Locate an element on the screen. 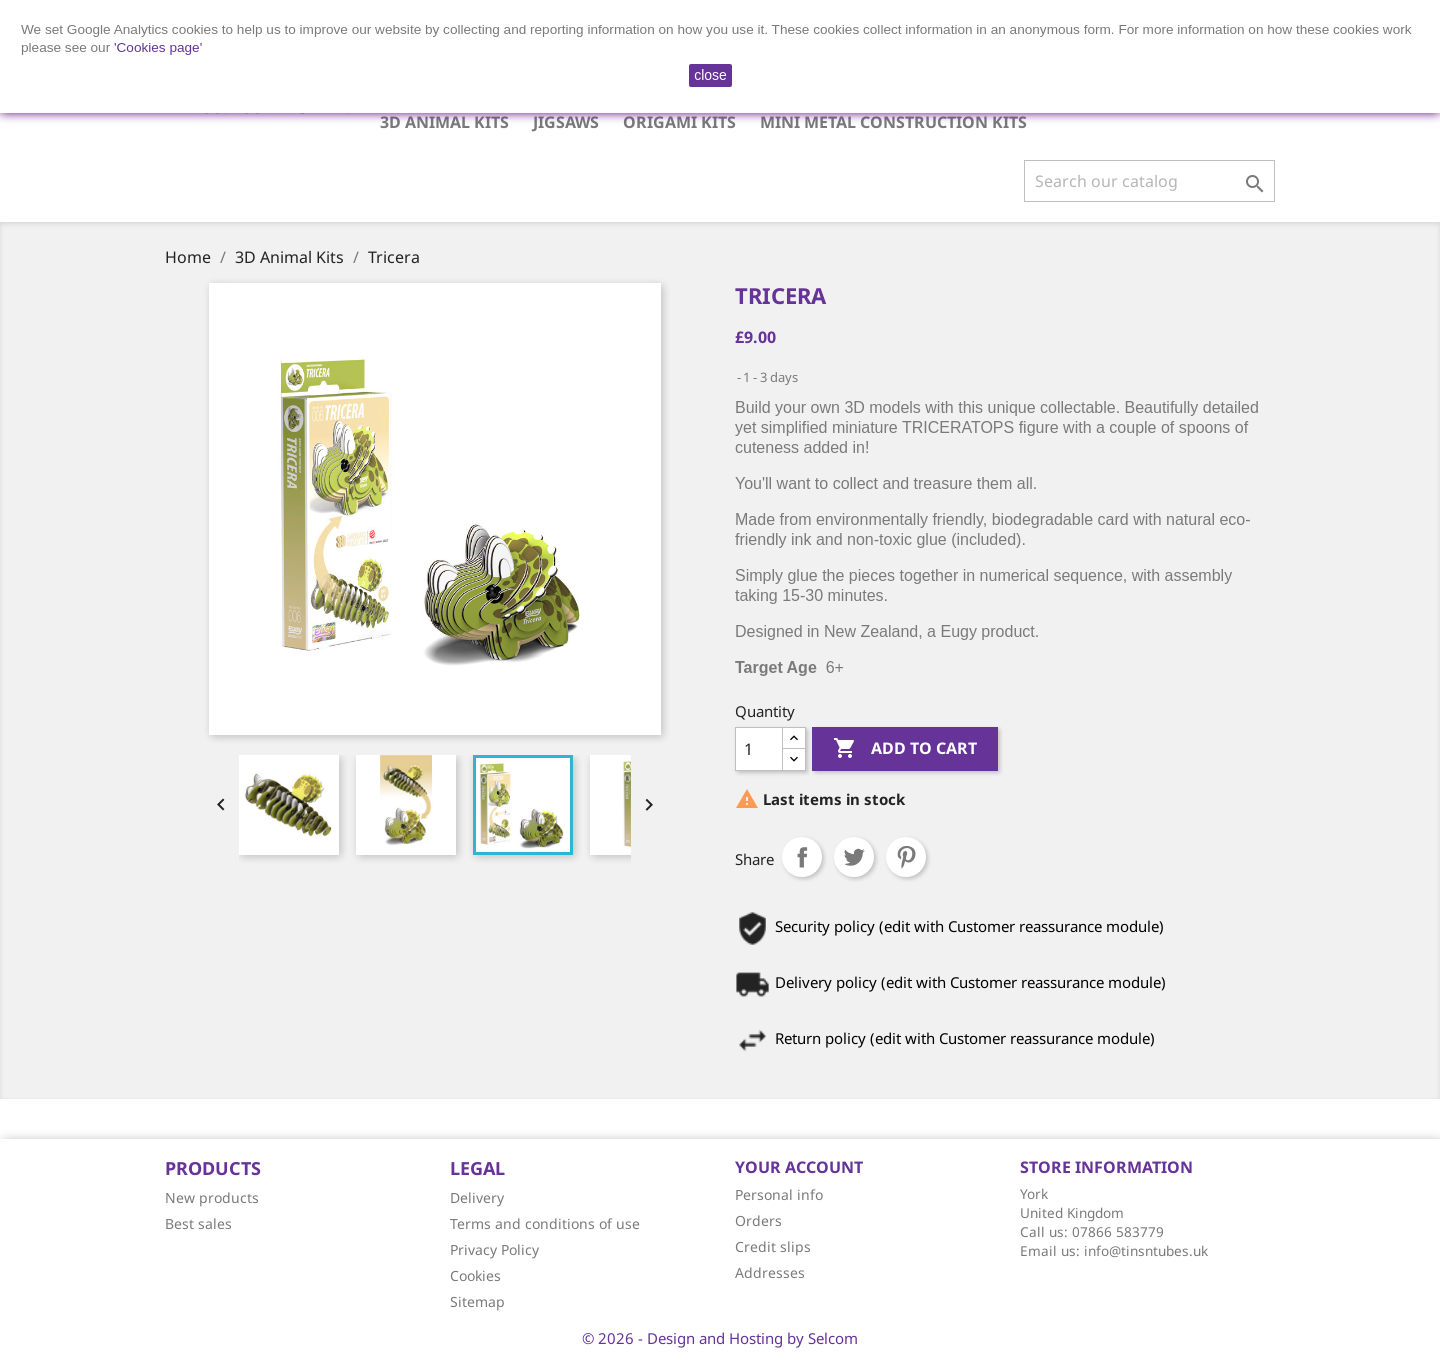 This screenshot has width=1440, height=1364. Mini Metal Construction Kits is located at coordinates (893, 122).